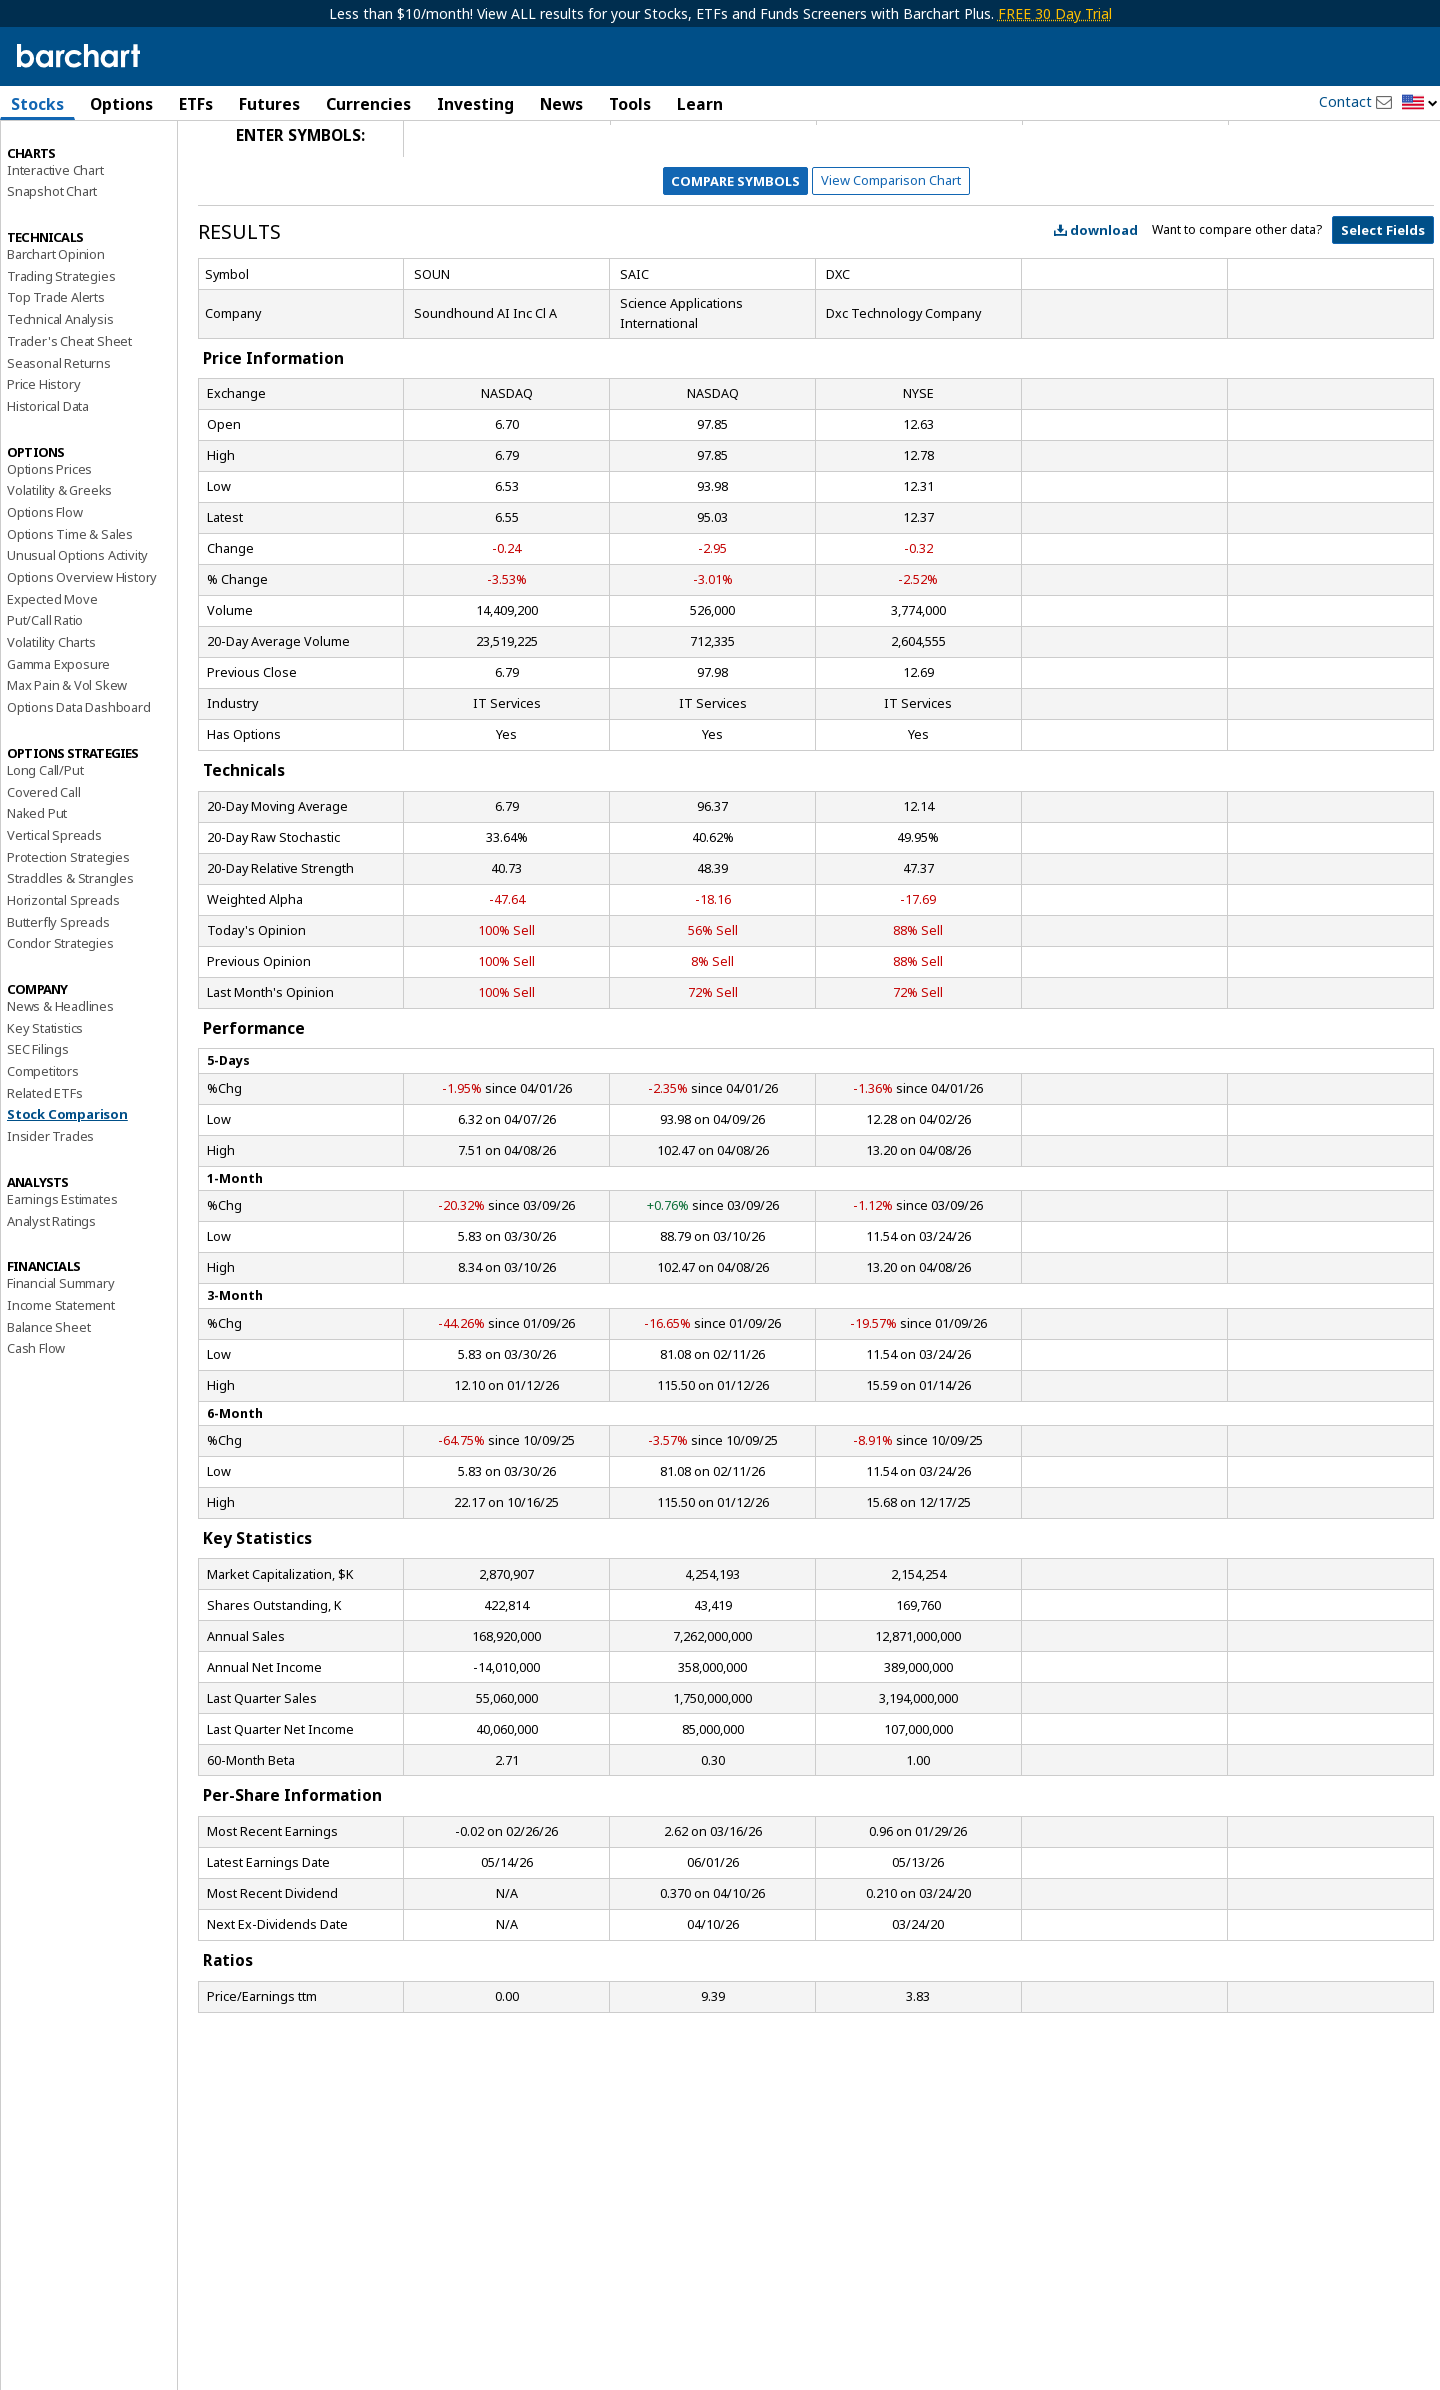  What do you see at coordinates (44, 863) in the screenshot?
I see `Covered Call` at bounding box center [44, 863].